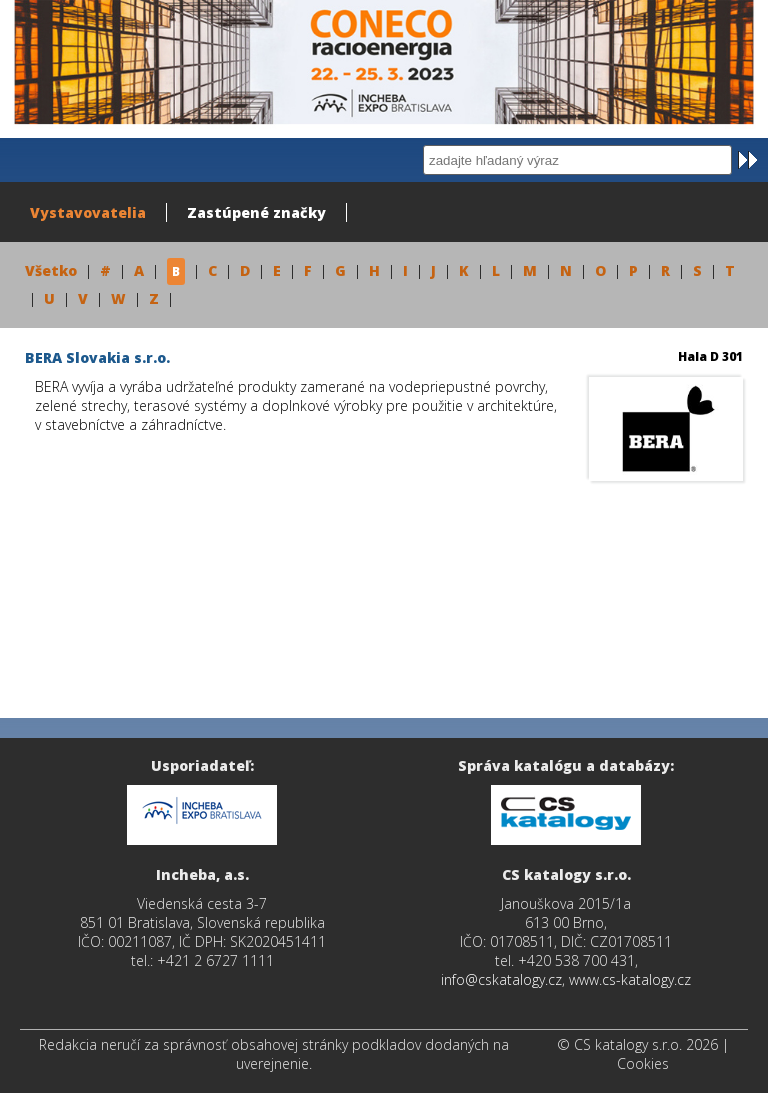 The width and height of the screenshot is (768, 1093). I want to click on Vystavovatelia, so click(88, 212).